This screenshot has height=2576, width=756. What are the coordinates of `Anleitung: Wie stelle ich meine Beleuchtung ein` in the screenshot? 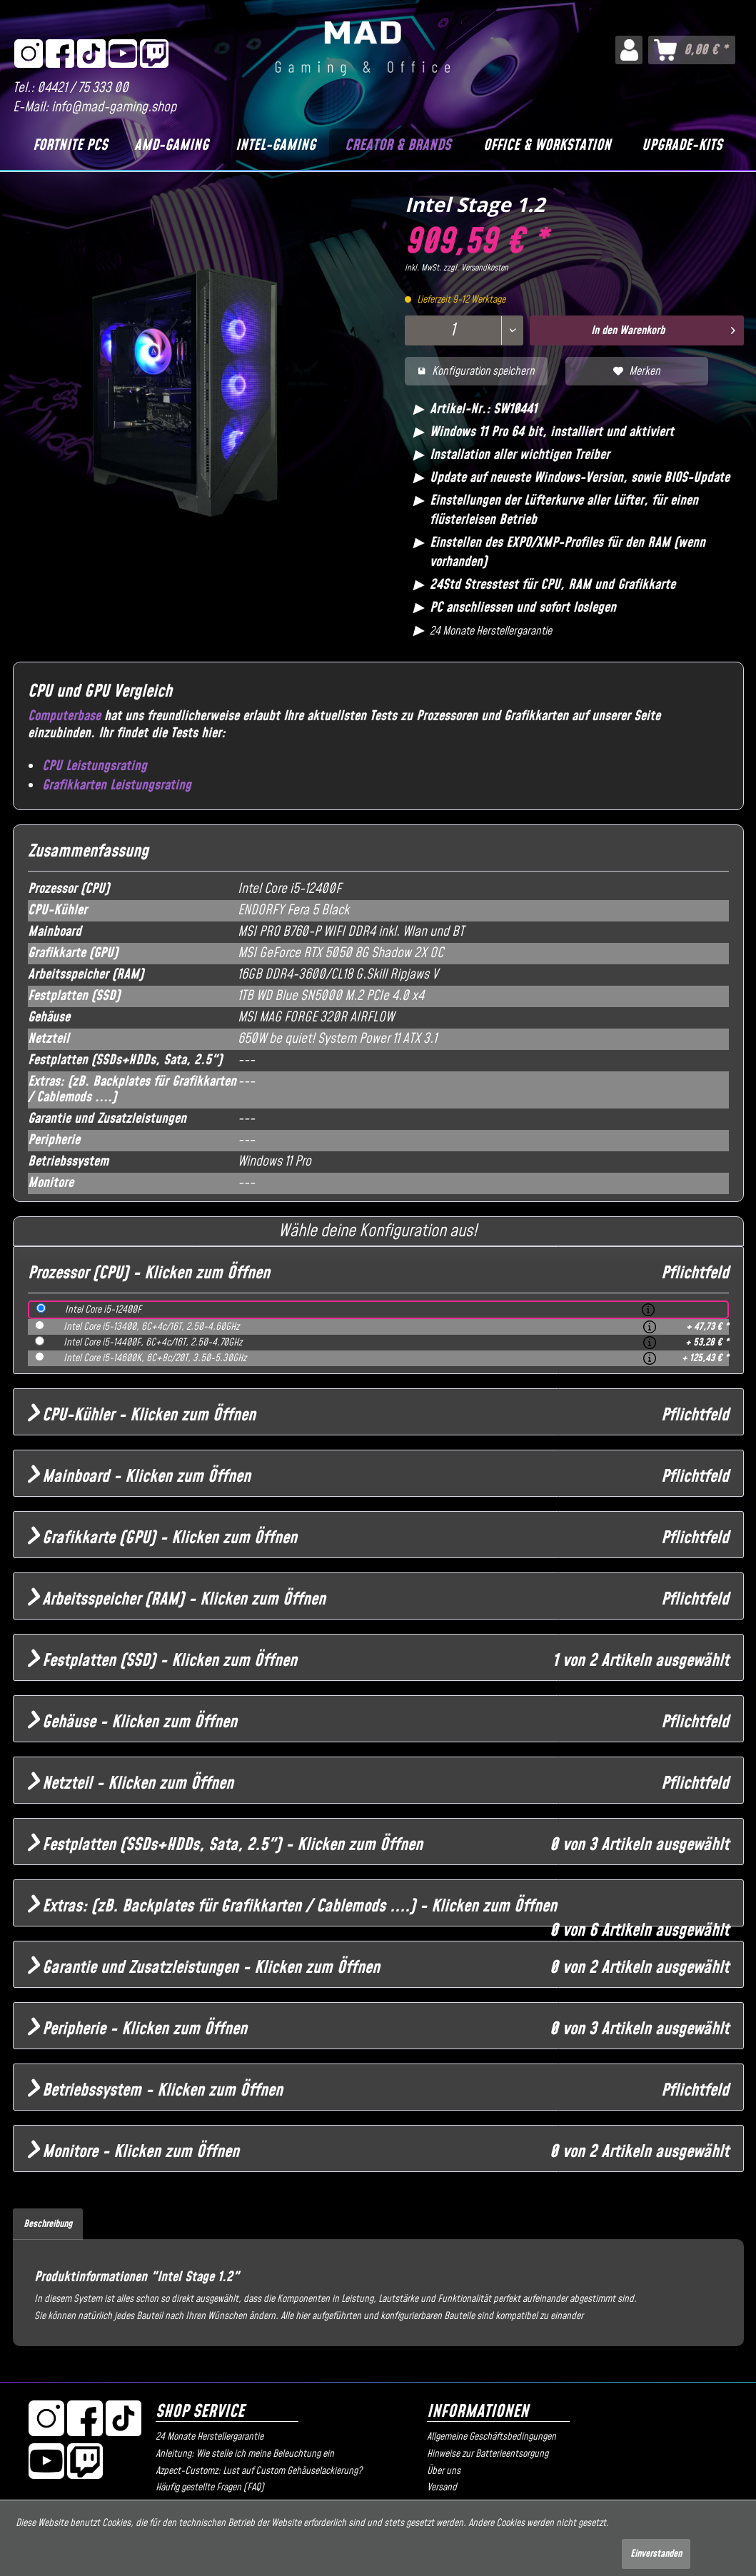 It's located at (245, 2454).